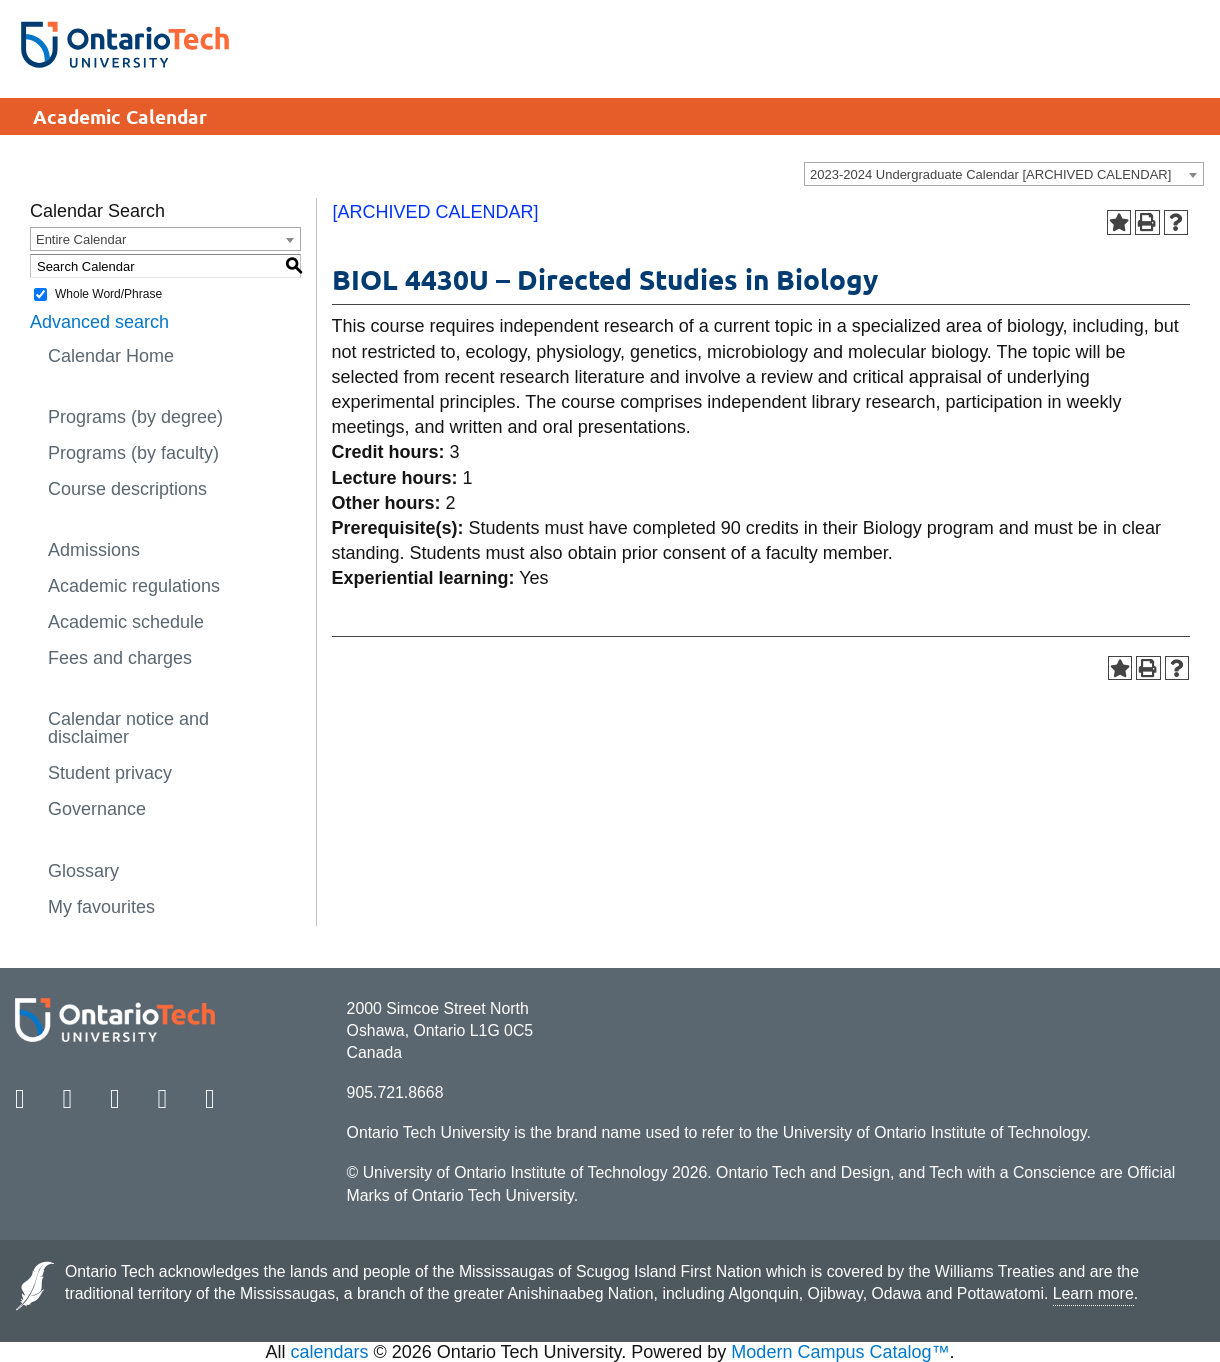 The height and width of the screenshot is (1362, 1220). I want to click on [combobox], so click(1004, 174).